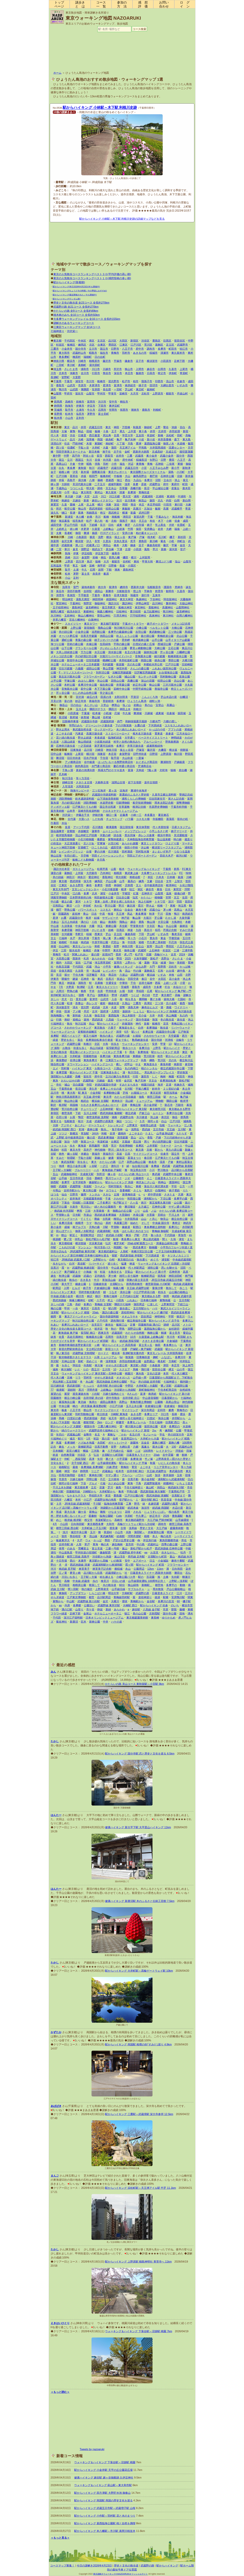  Describe the element at coordinates (102, 1320) in the screenshot. I see `八千代市` at that location.